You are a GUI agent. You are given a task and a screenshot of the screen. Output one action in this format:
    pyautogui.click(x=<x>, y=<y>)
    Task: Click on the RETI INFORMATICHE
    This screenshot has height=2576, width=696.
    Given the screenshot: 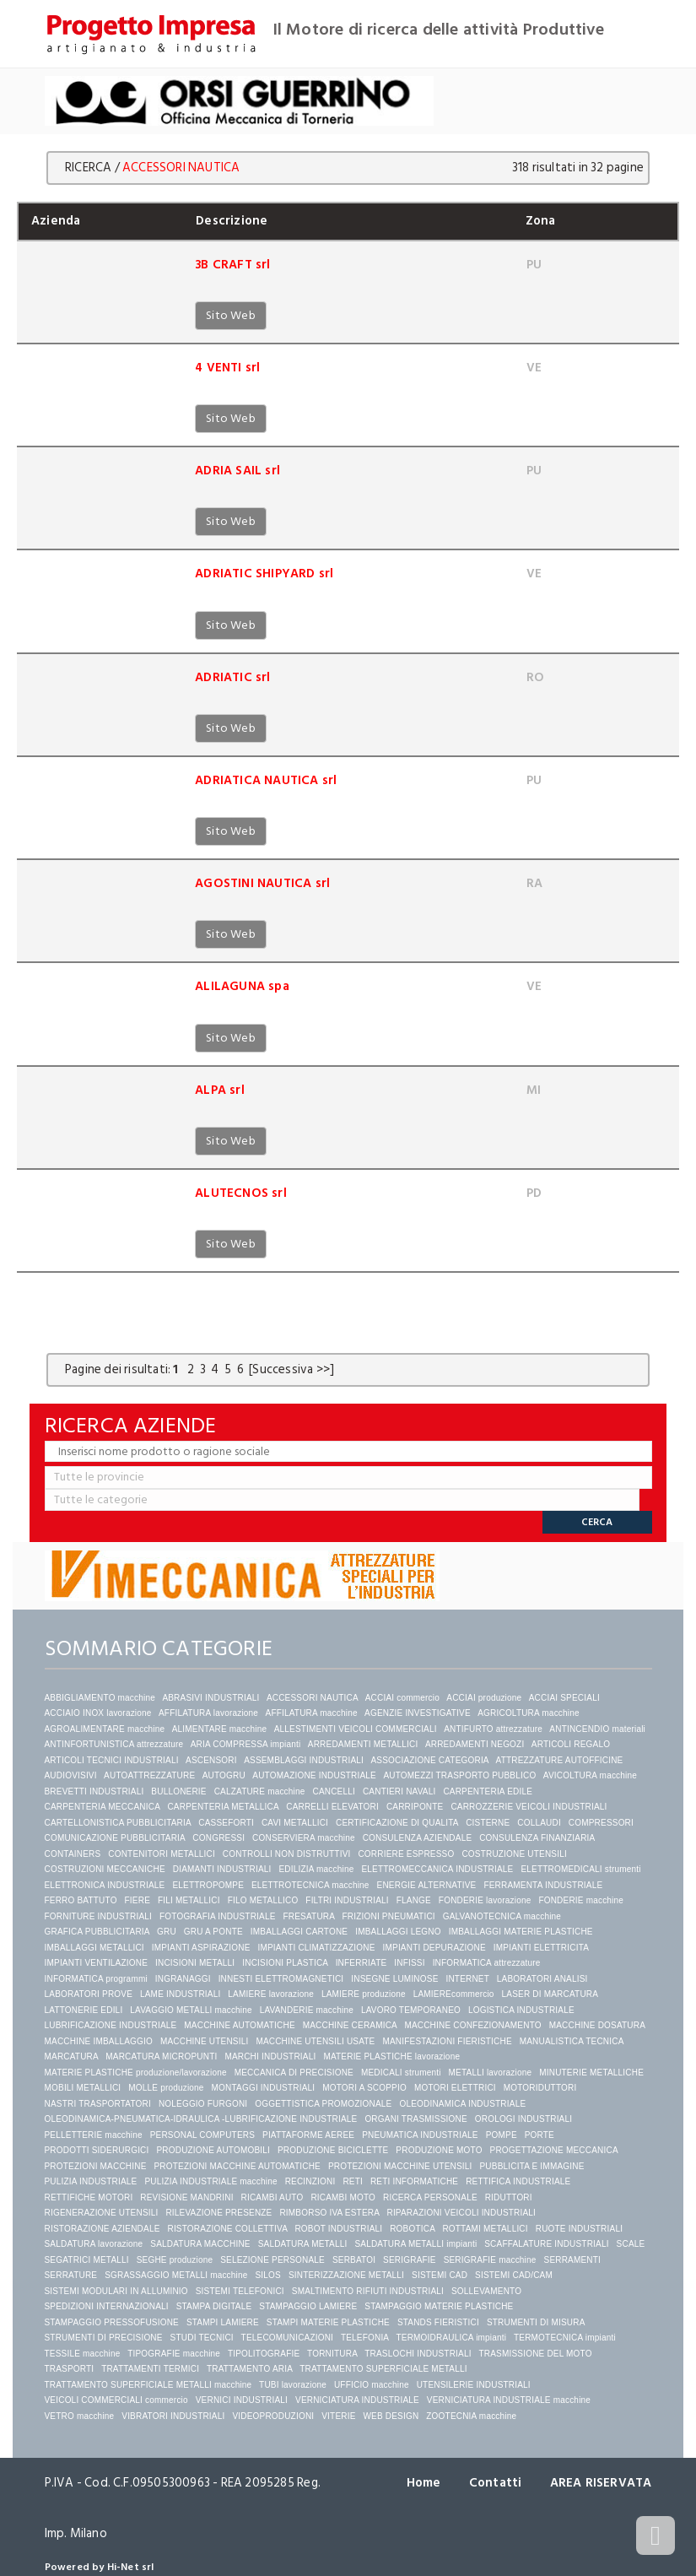 What is the action you would take?
    pyautogui.click(x=414, y=2181)
    